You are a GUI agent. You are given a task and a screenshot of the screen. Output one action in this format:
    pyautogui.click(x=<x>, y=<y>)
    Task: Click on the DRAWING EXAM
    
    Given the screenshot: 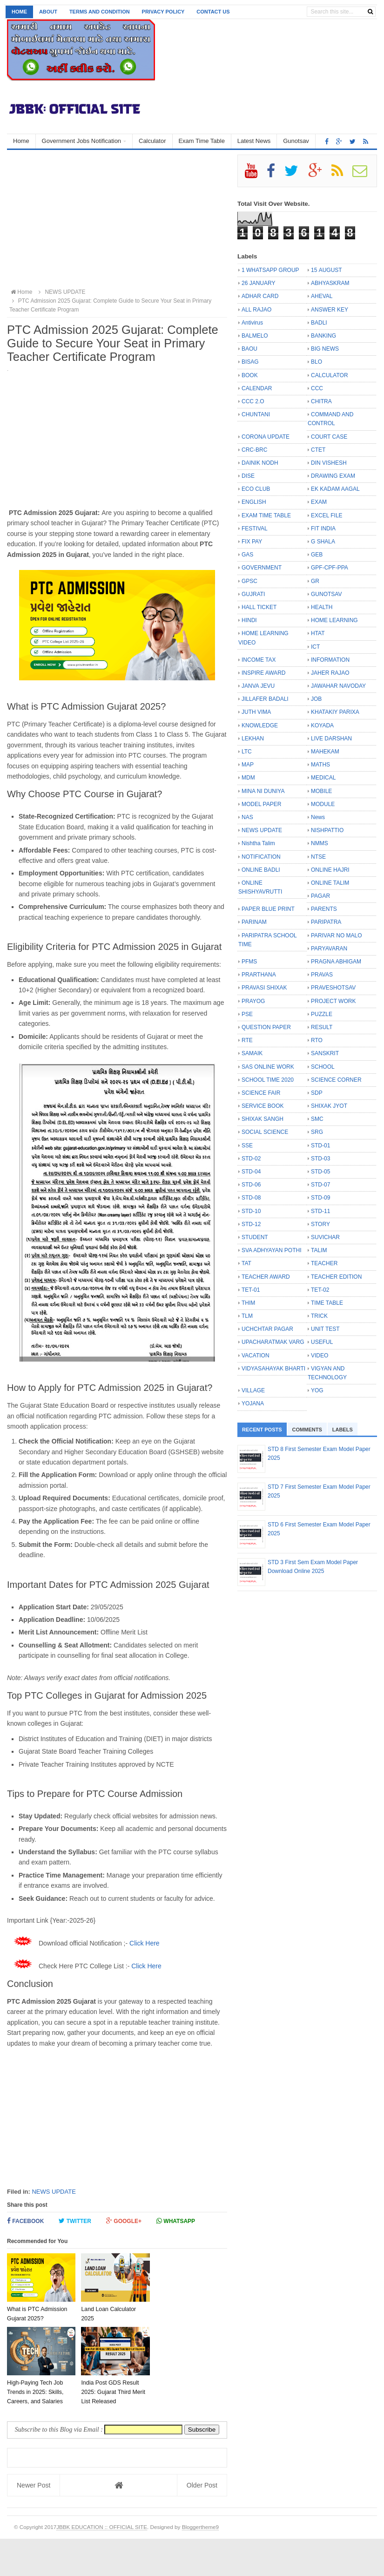 What is the action you would take?
    pyautogui.click(x=333, y=476)
    